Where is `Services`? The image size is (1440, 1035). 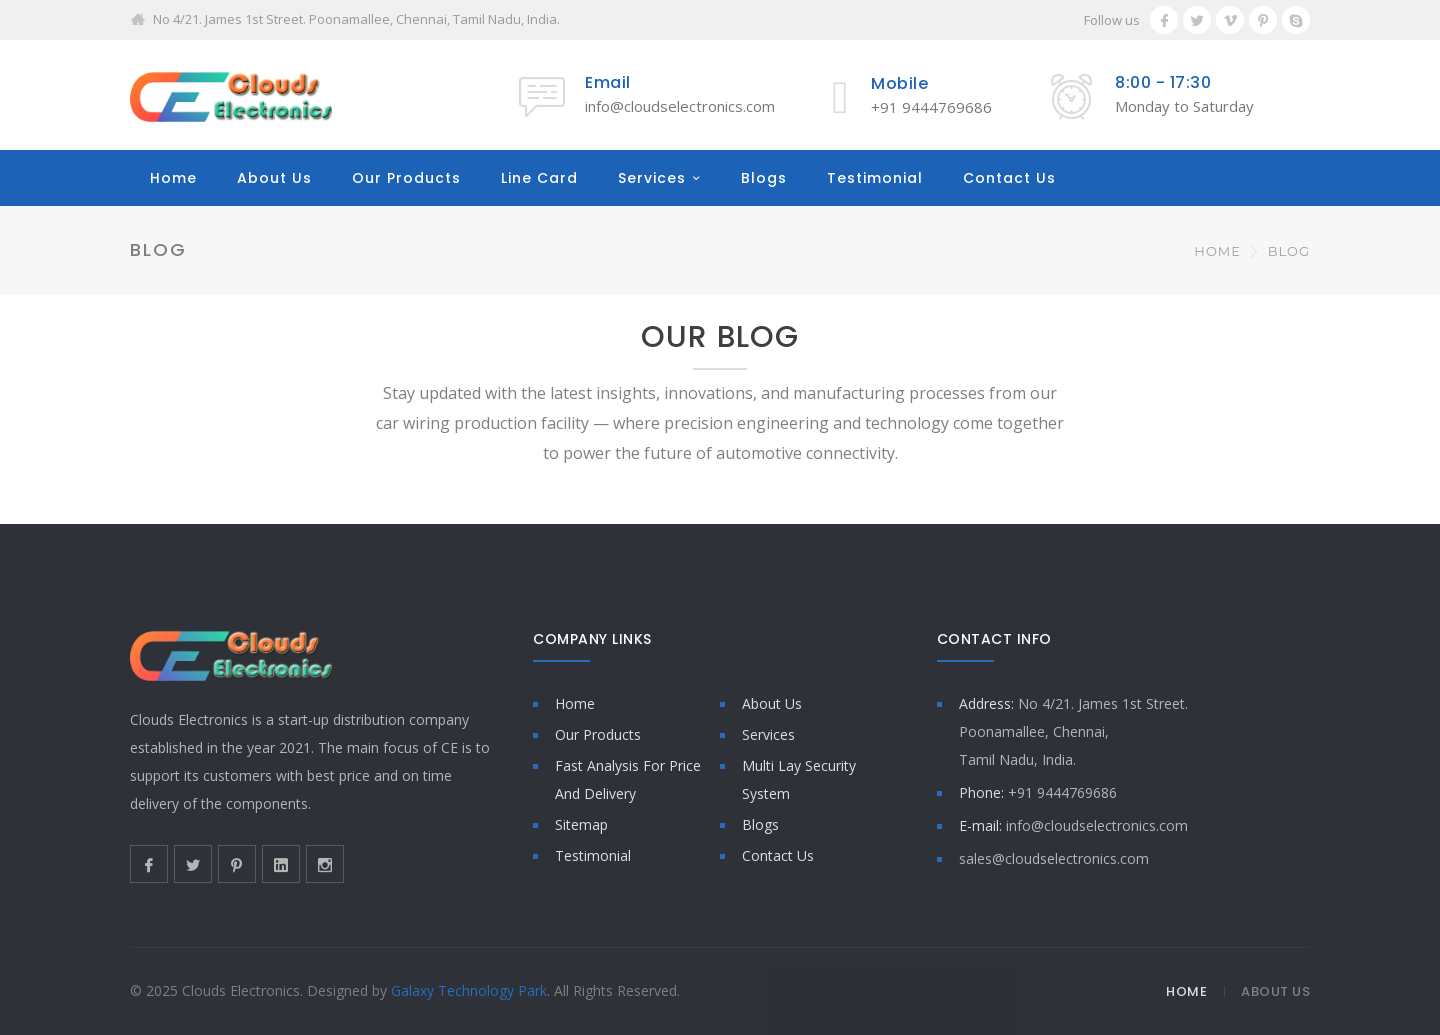 Services is located at coordinates (652, 178).